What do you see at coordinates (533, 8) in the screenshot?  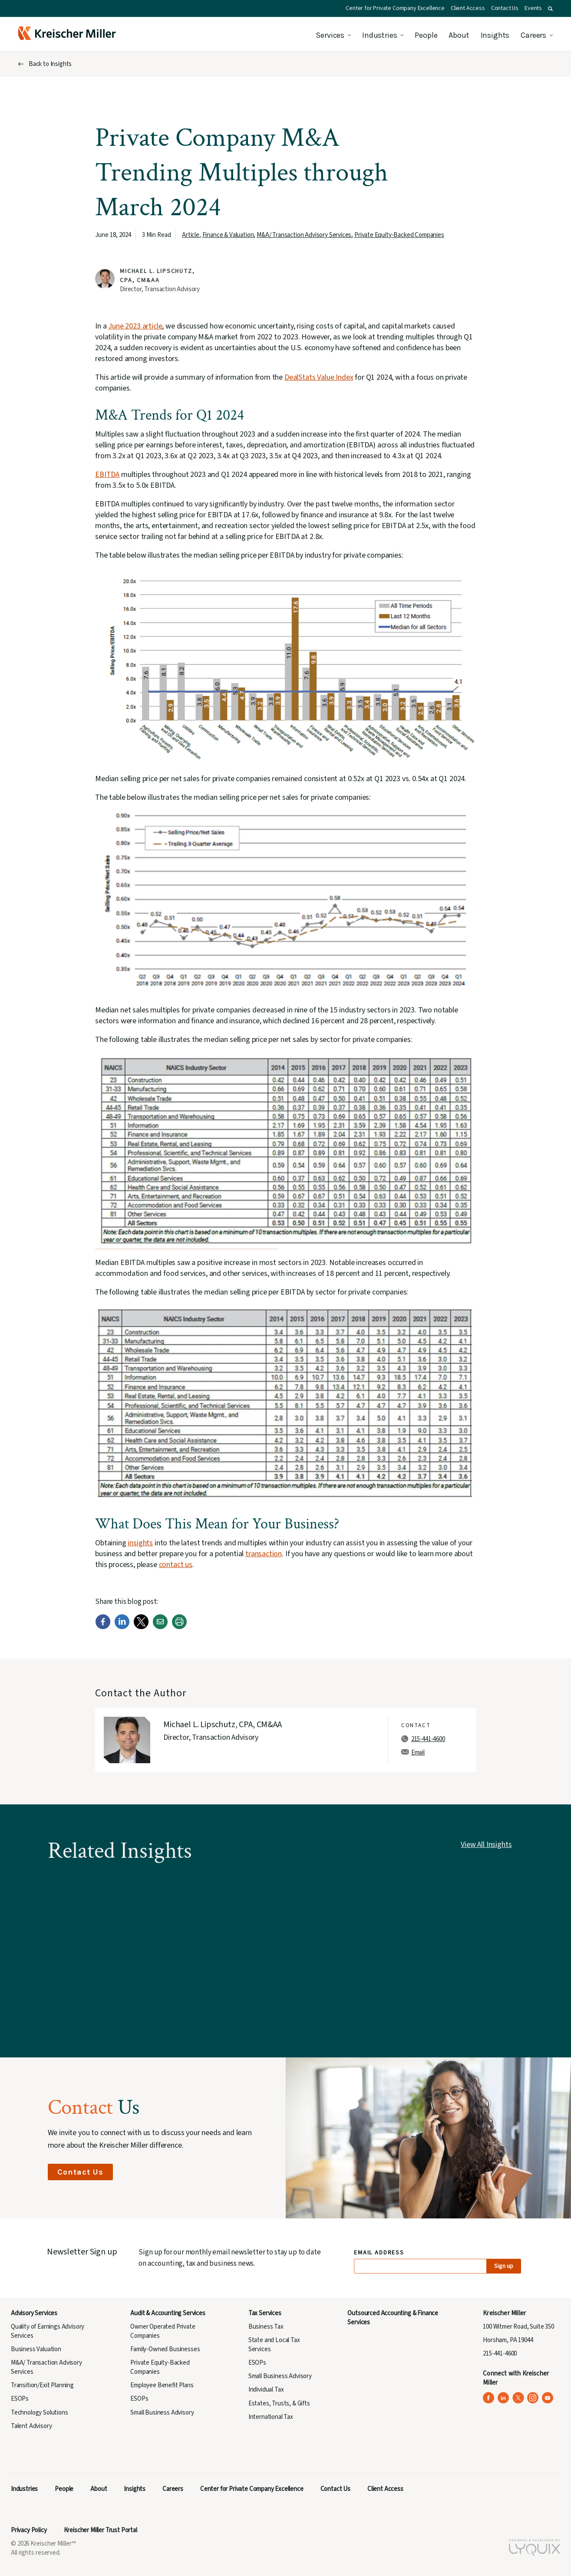 I see `Events` at bounding box center [533, 8].